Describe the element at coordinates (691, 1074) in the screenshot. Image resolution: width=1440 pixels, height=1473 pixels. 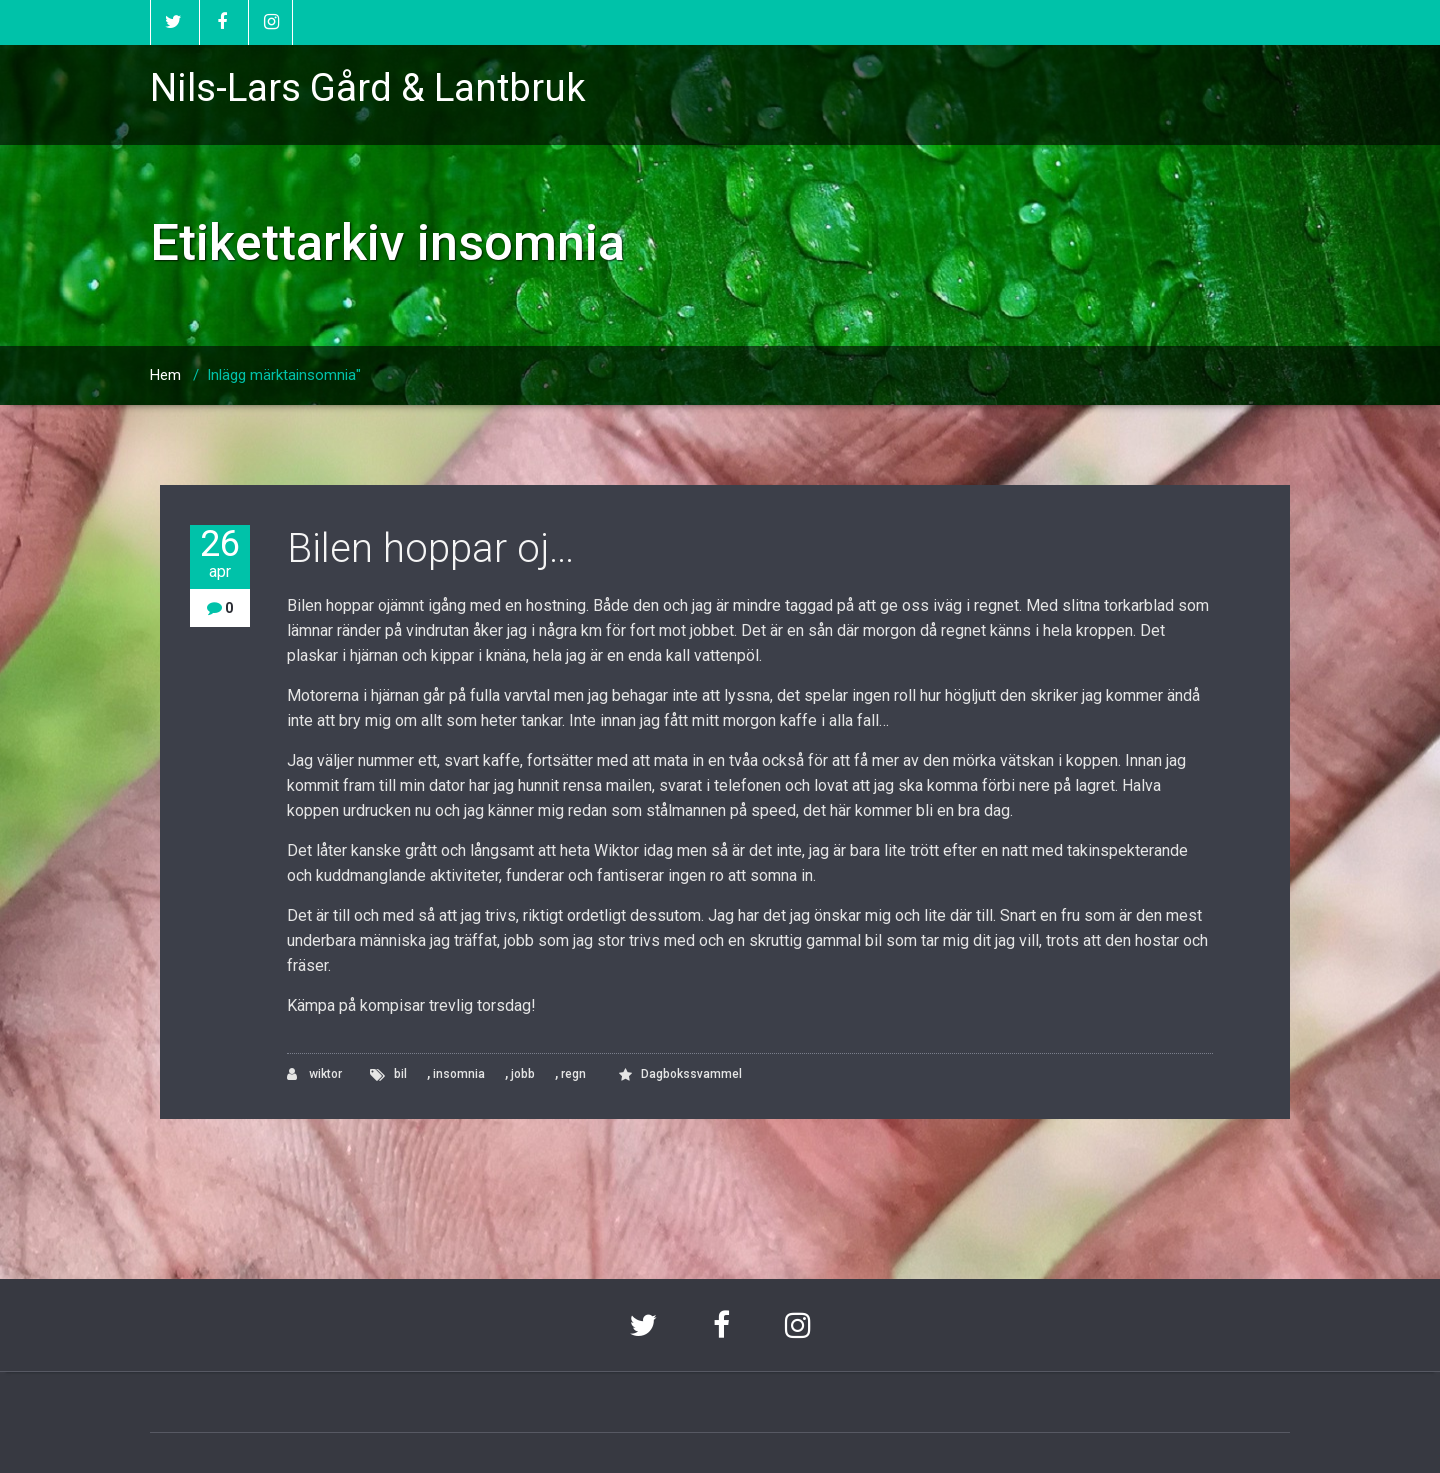
I see `Dagbokssvammel` at that location.